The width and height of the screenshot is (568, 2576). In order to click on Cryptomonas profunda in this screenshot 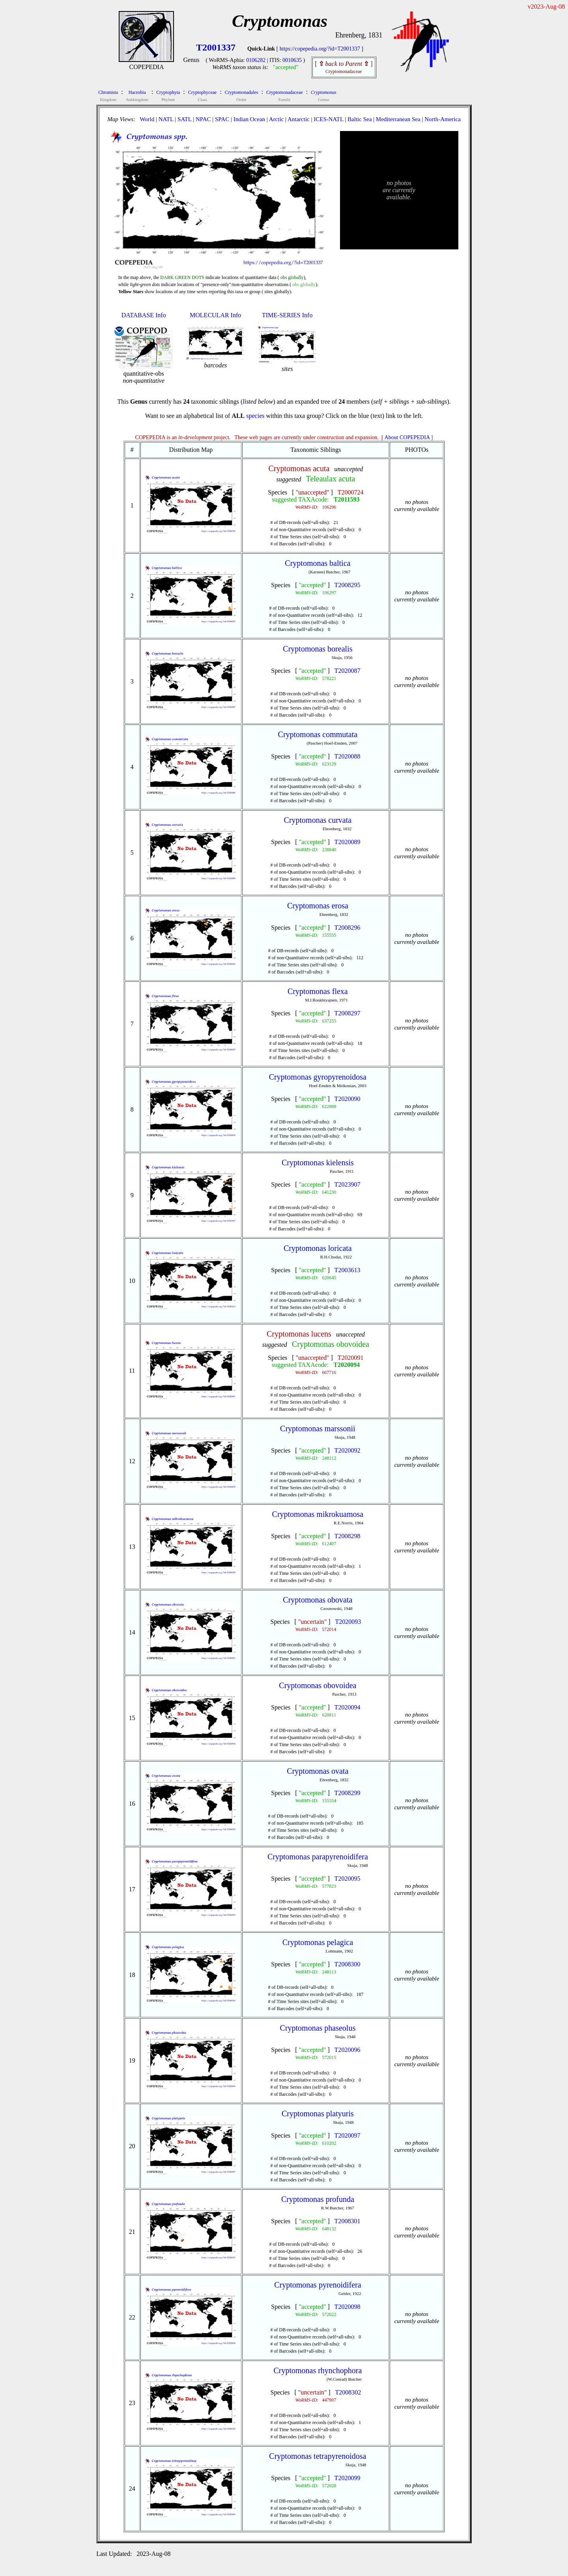, I will do `click(317, 2199)`.